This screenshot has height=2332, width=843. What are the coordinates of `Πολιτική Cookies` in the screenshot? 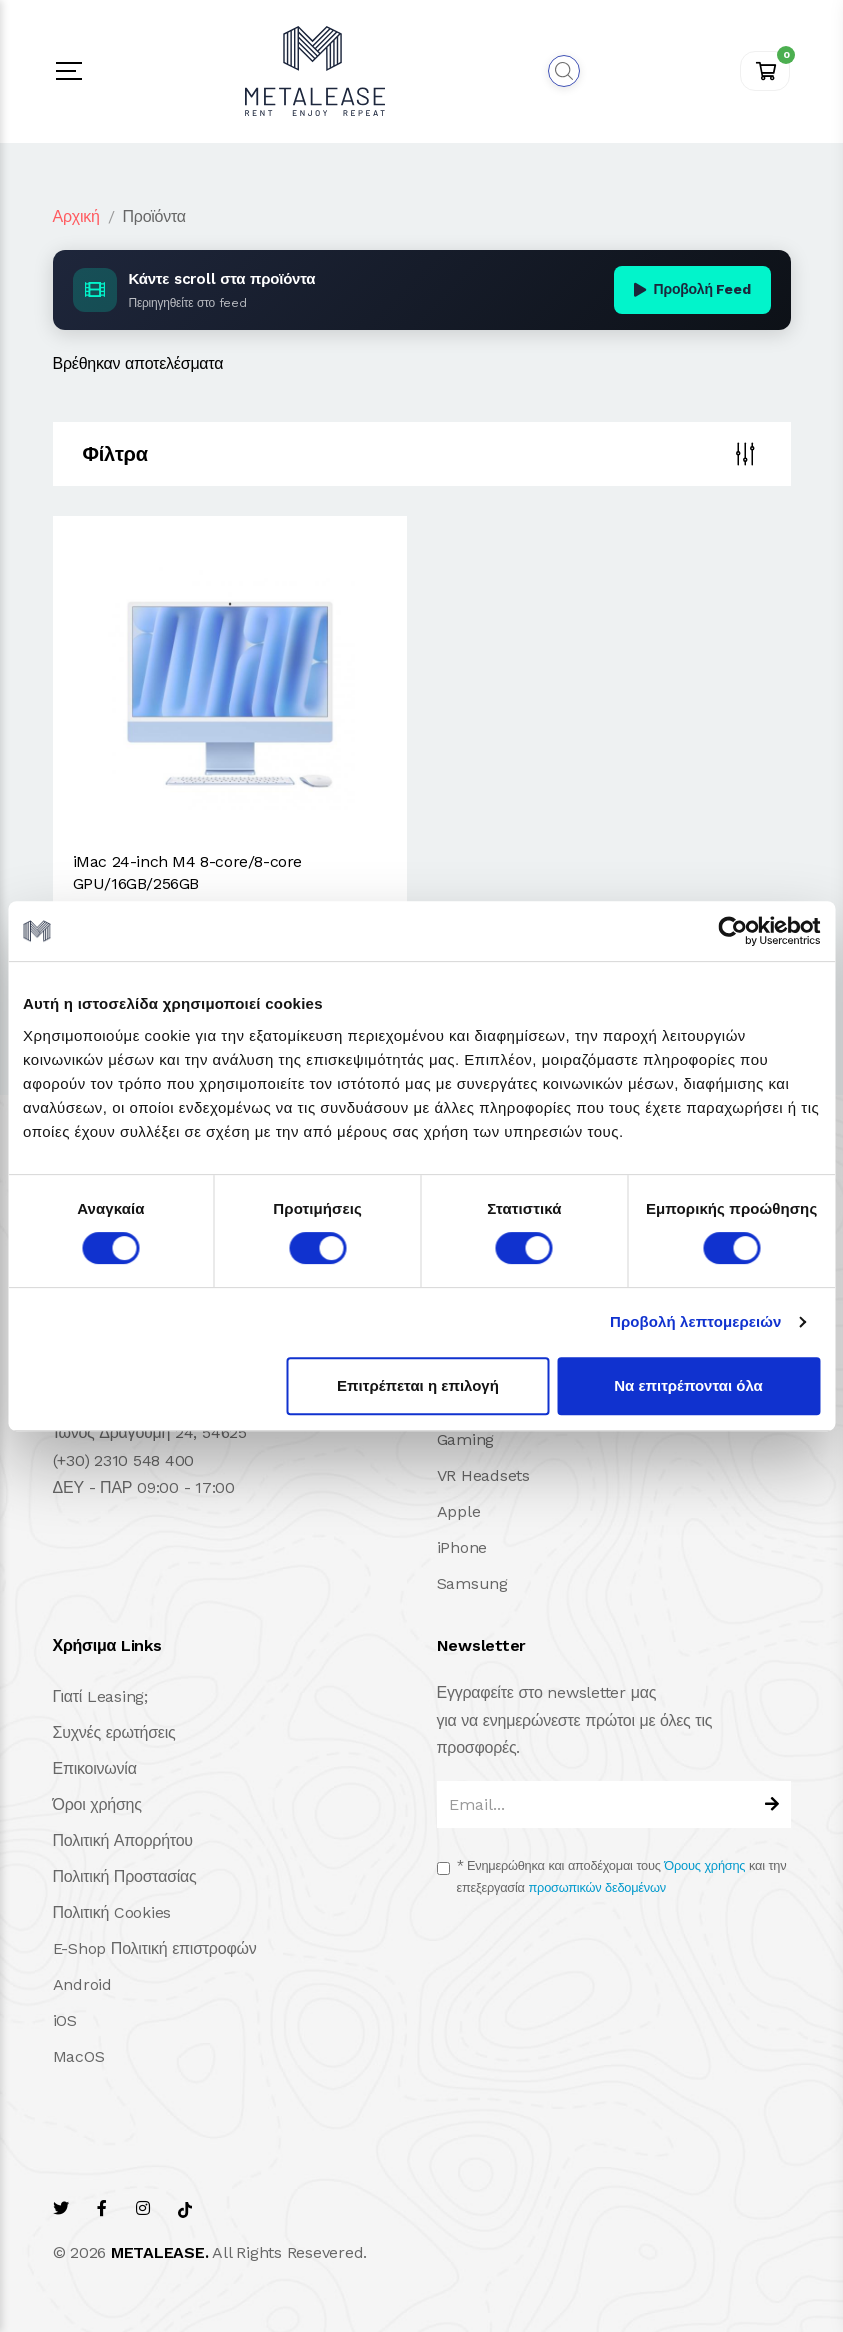 It's located at (112, 1912).